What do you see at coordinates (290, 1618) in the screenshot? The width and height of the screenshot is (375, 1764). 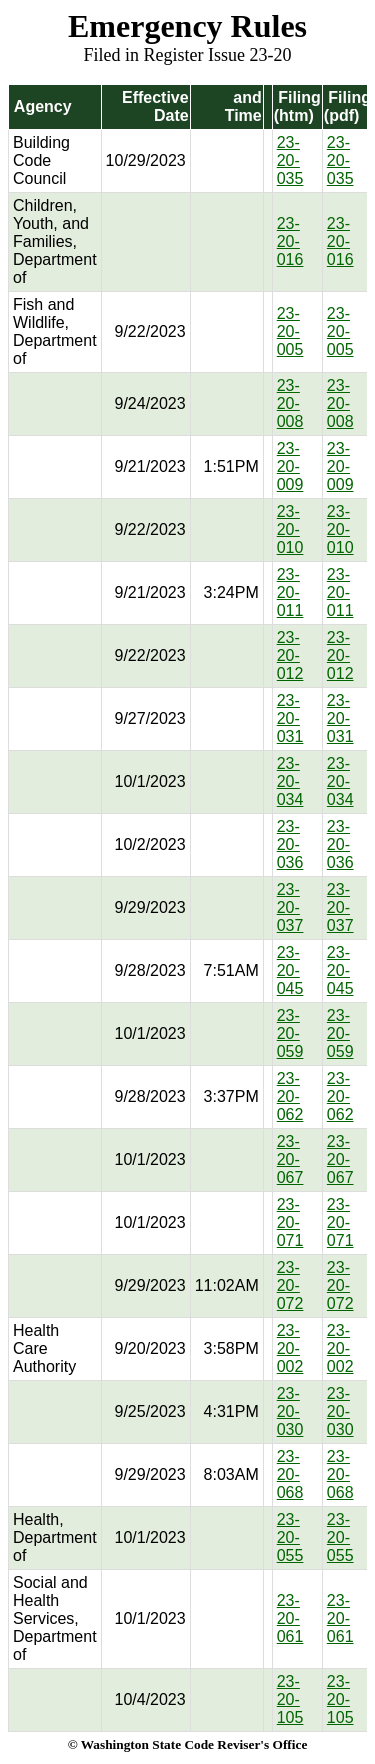 I see `23-20-061` at bounding box center [290, 1618].